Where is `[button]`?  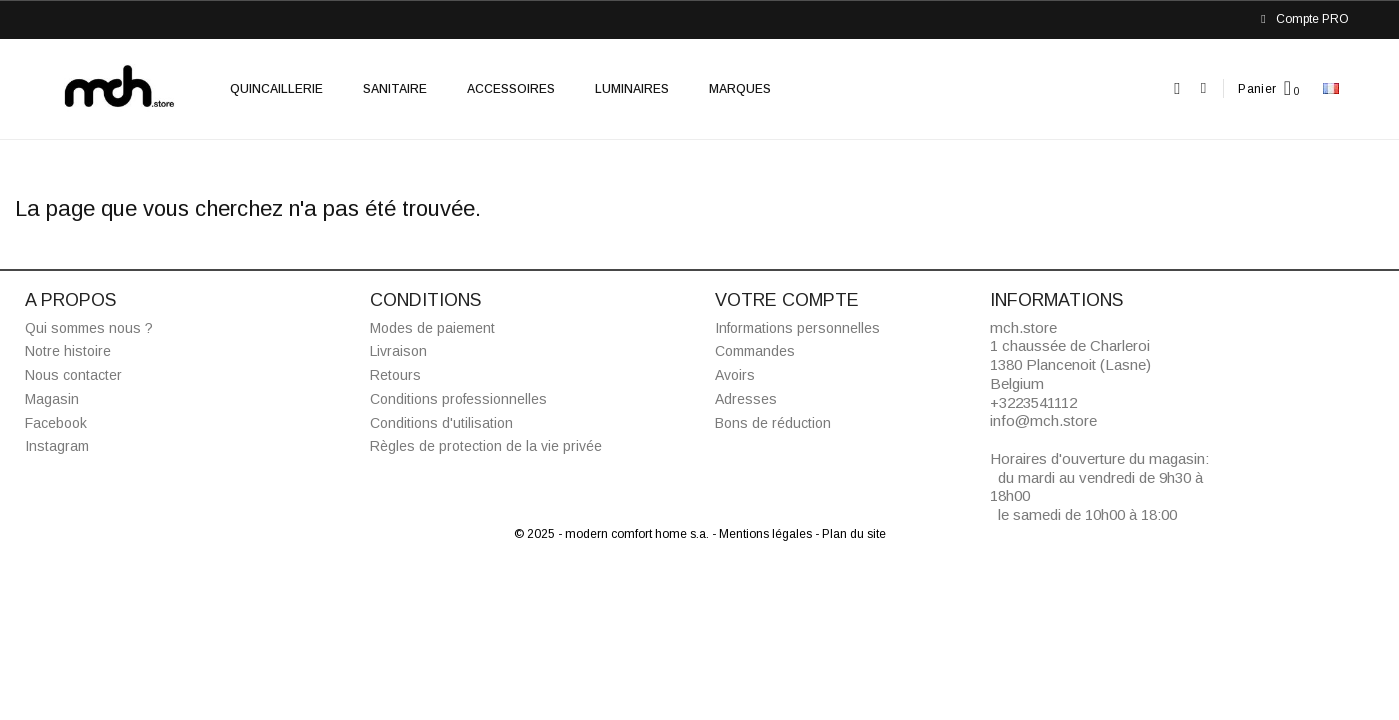 [button] is located at coordinates (1177, 88).